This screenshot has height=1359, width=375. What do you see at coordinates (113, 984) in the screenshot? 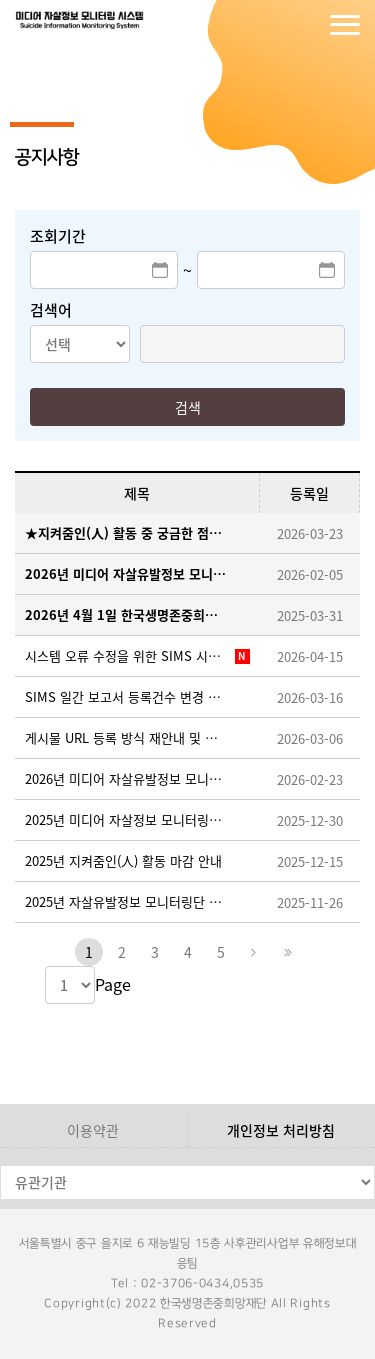
I see `Page` at bounding box center [113, 984].